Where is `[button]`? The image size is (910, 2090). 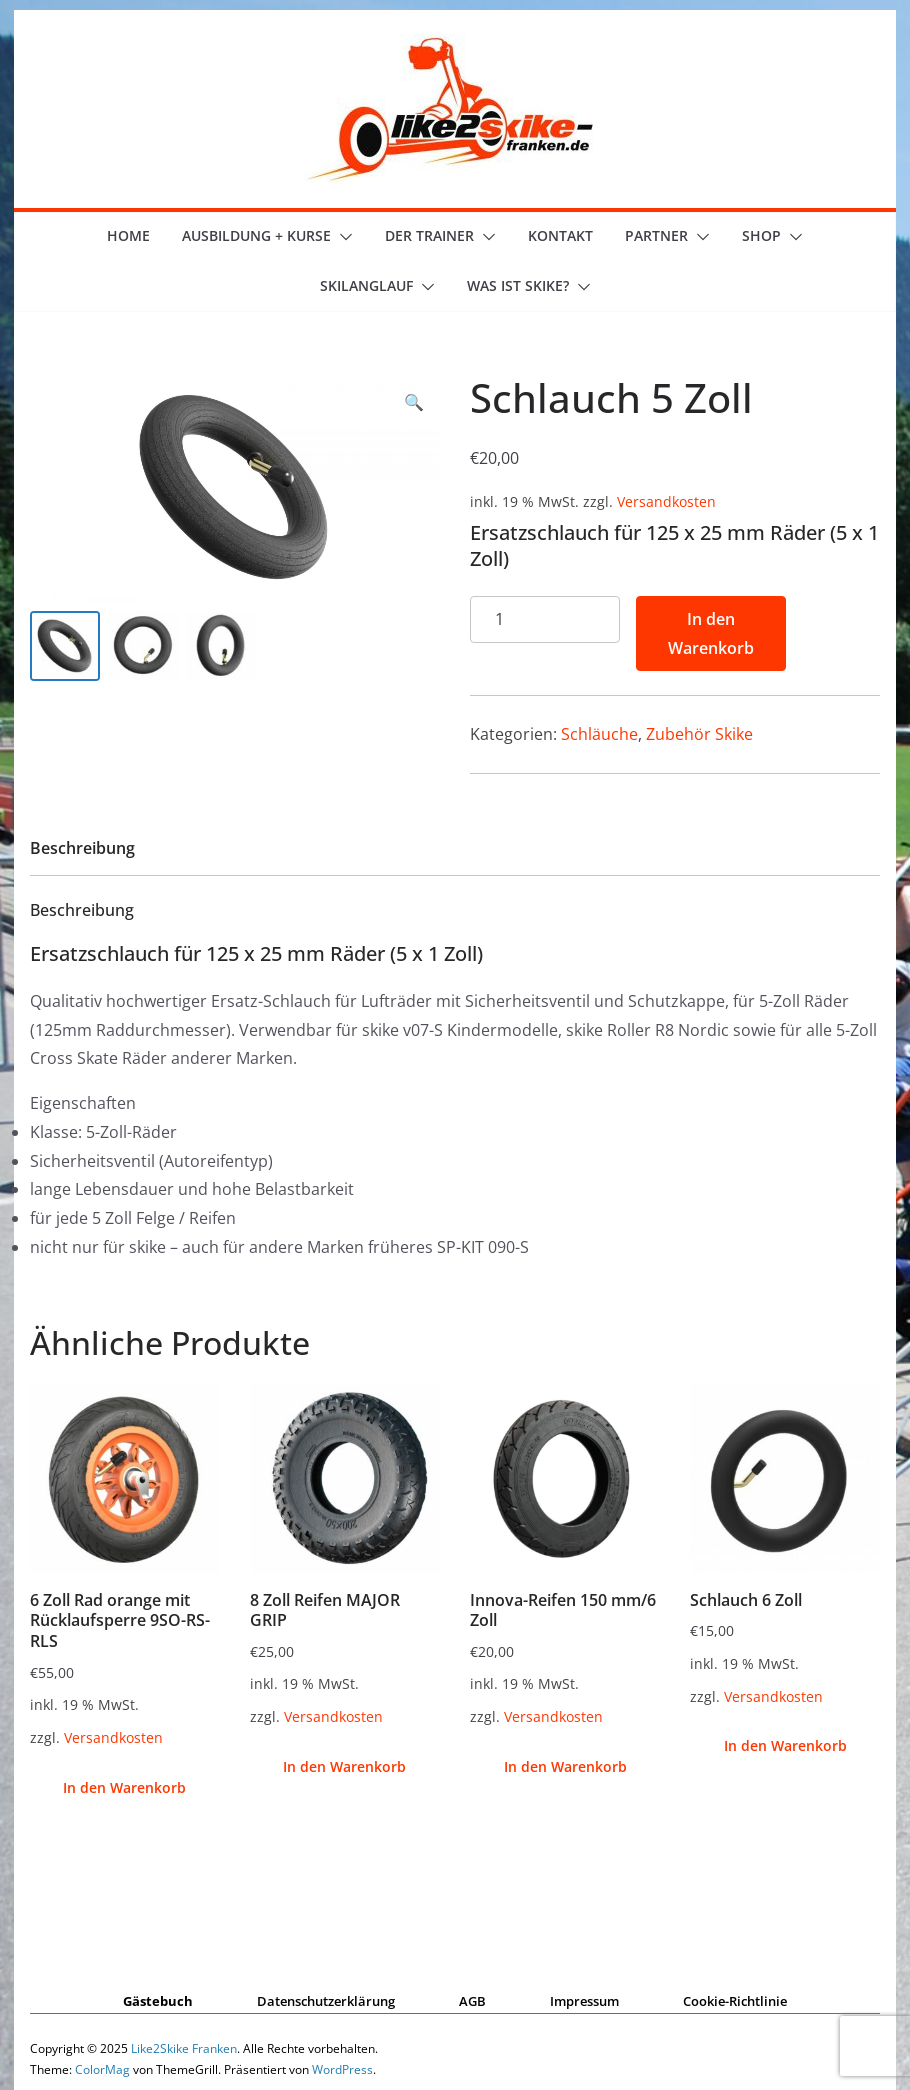
[button] is located at coordinates (342, 237).